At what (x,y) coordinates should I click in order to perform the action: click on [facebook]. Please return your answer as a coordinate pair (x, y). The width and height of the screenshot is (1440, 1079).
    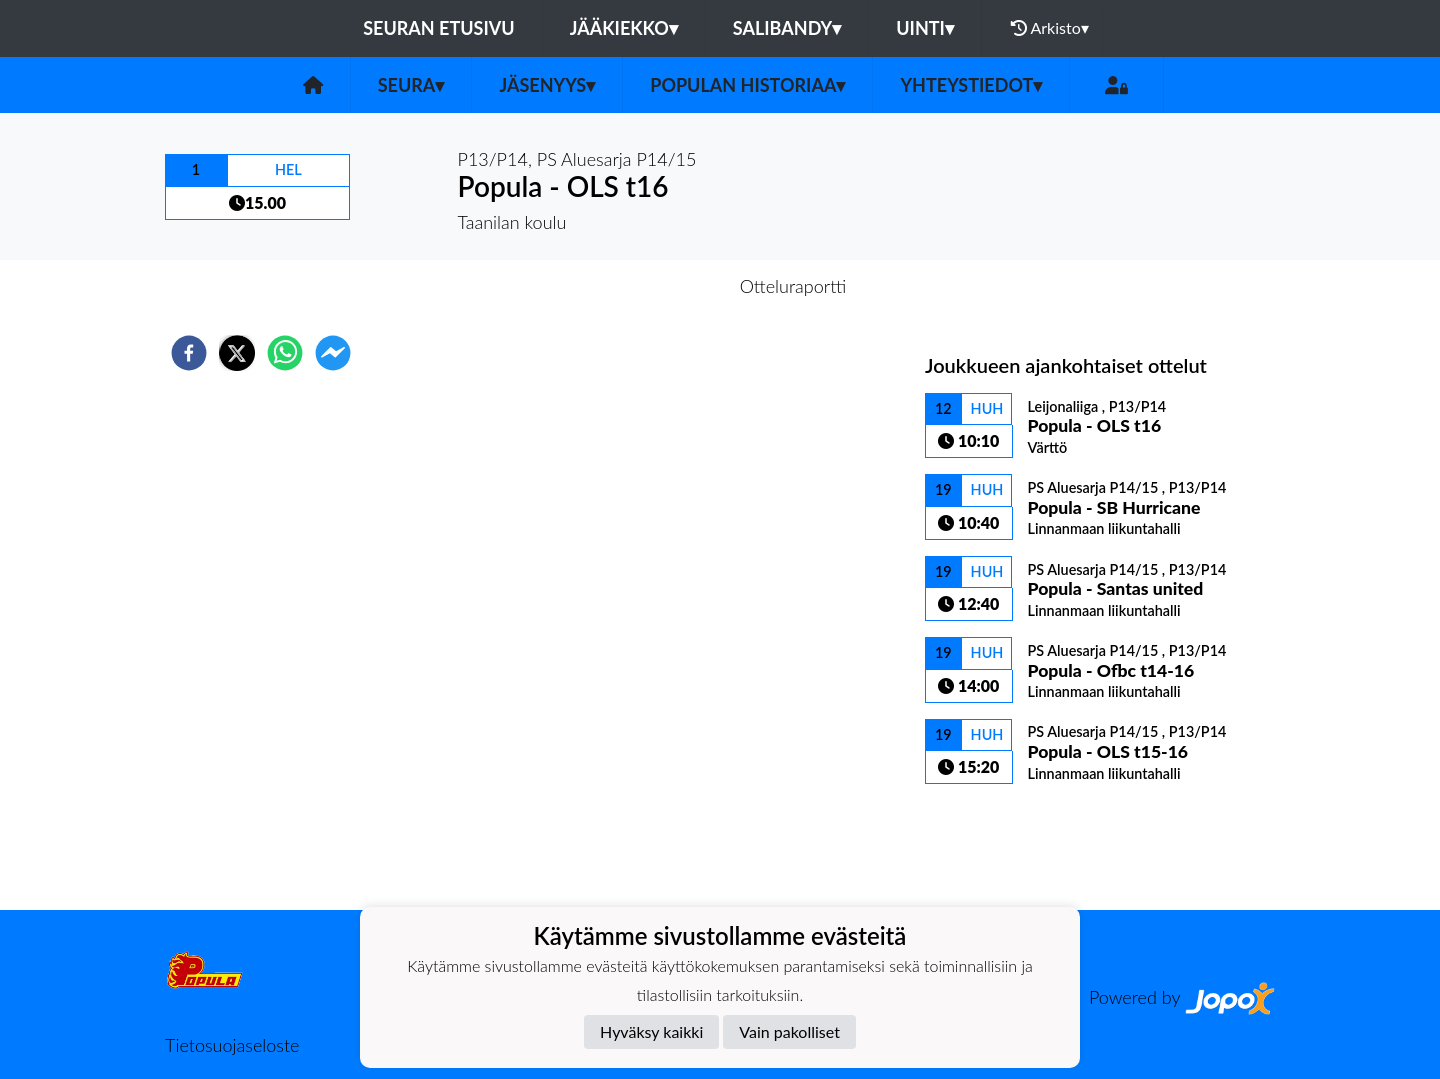
    Looking at the image, I should click on (189, 353).